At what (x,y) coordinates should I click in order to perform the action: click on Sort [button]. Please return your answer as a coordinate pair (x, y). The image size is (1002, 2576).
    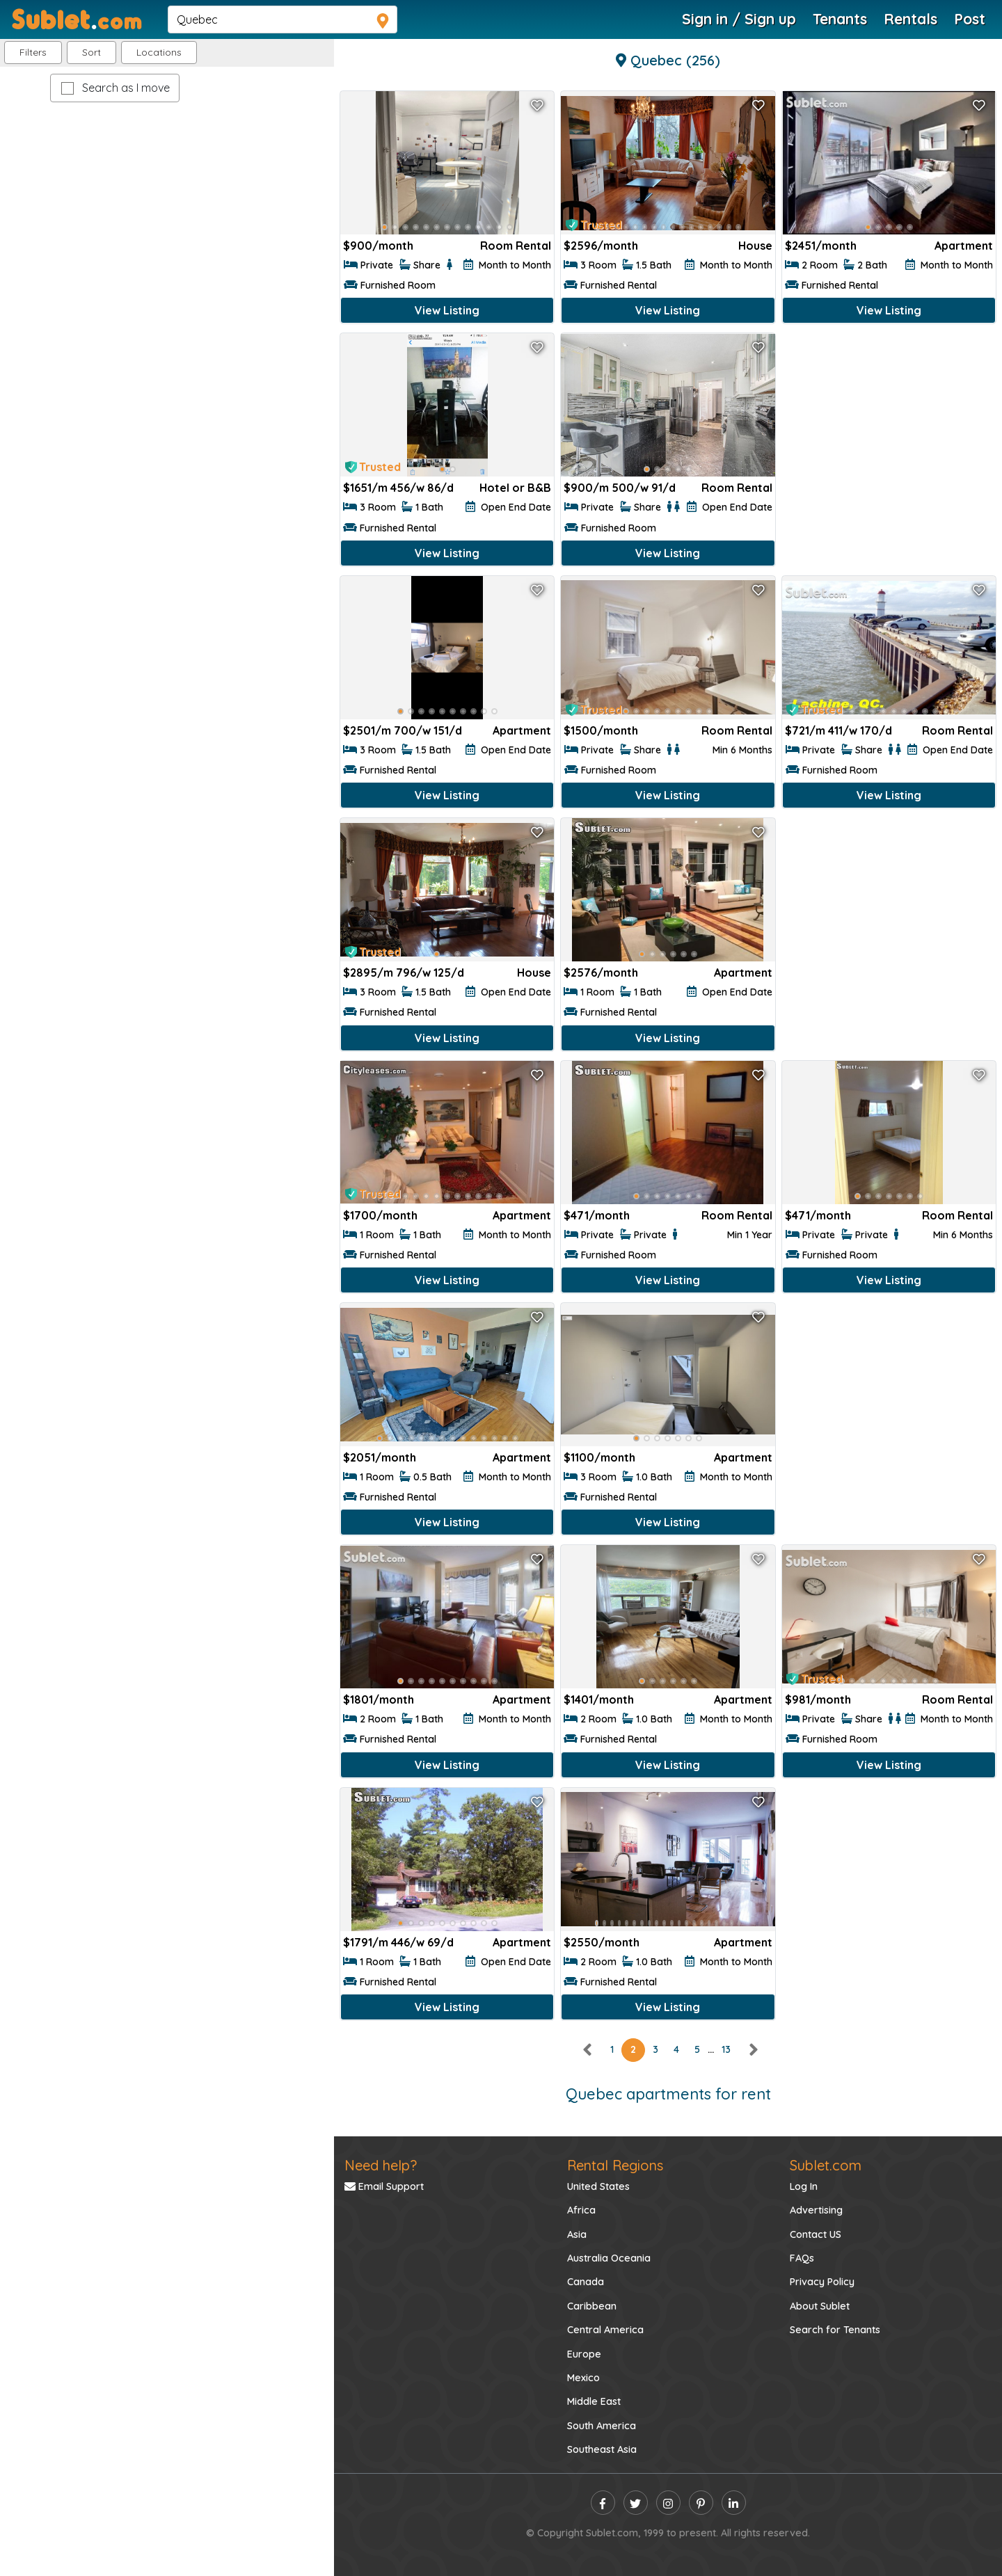
    Looking at the image, I should click on (91, 52).